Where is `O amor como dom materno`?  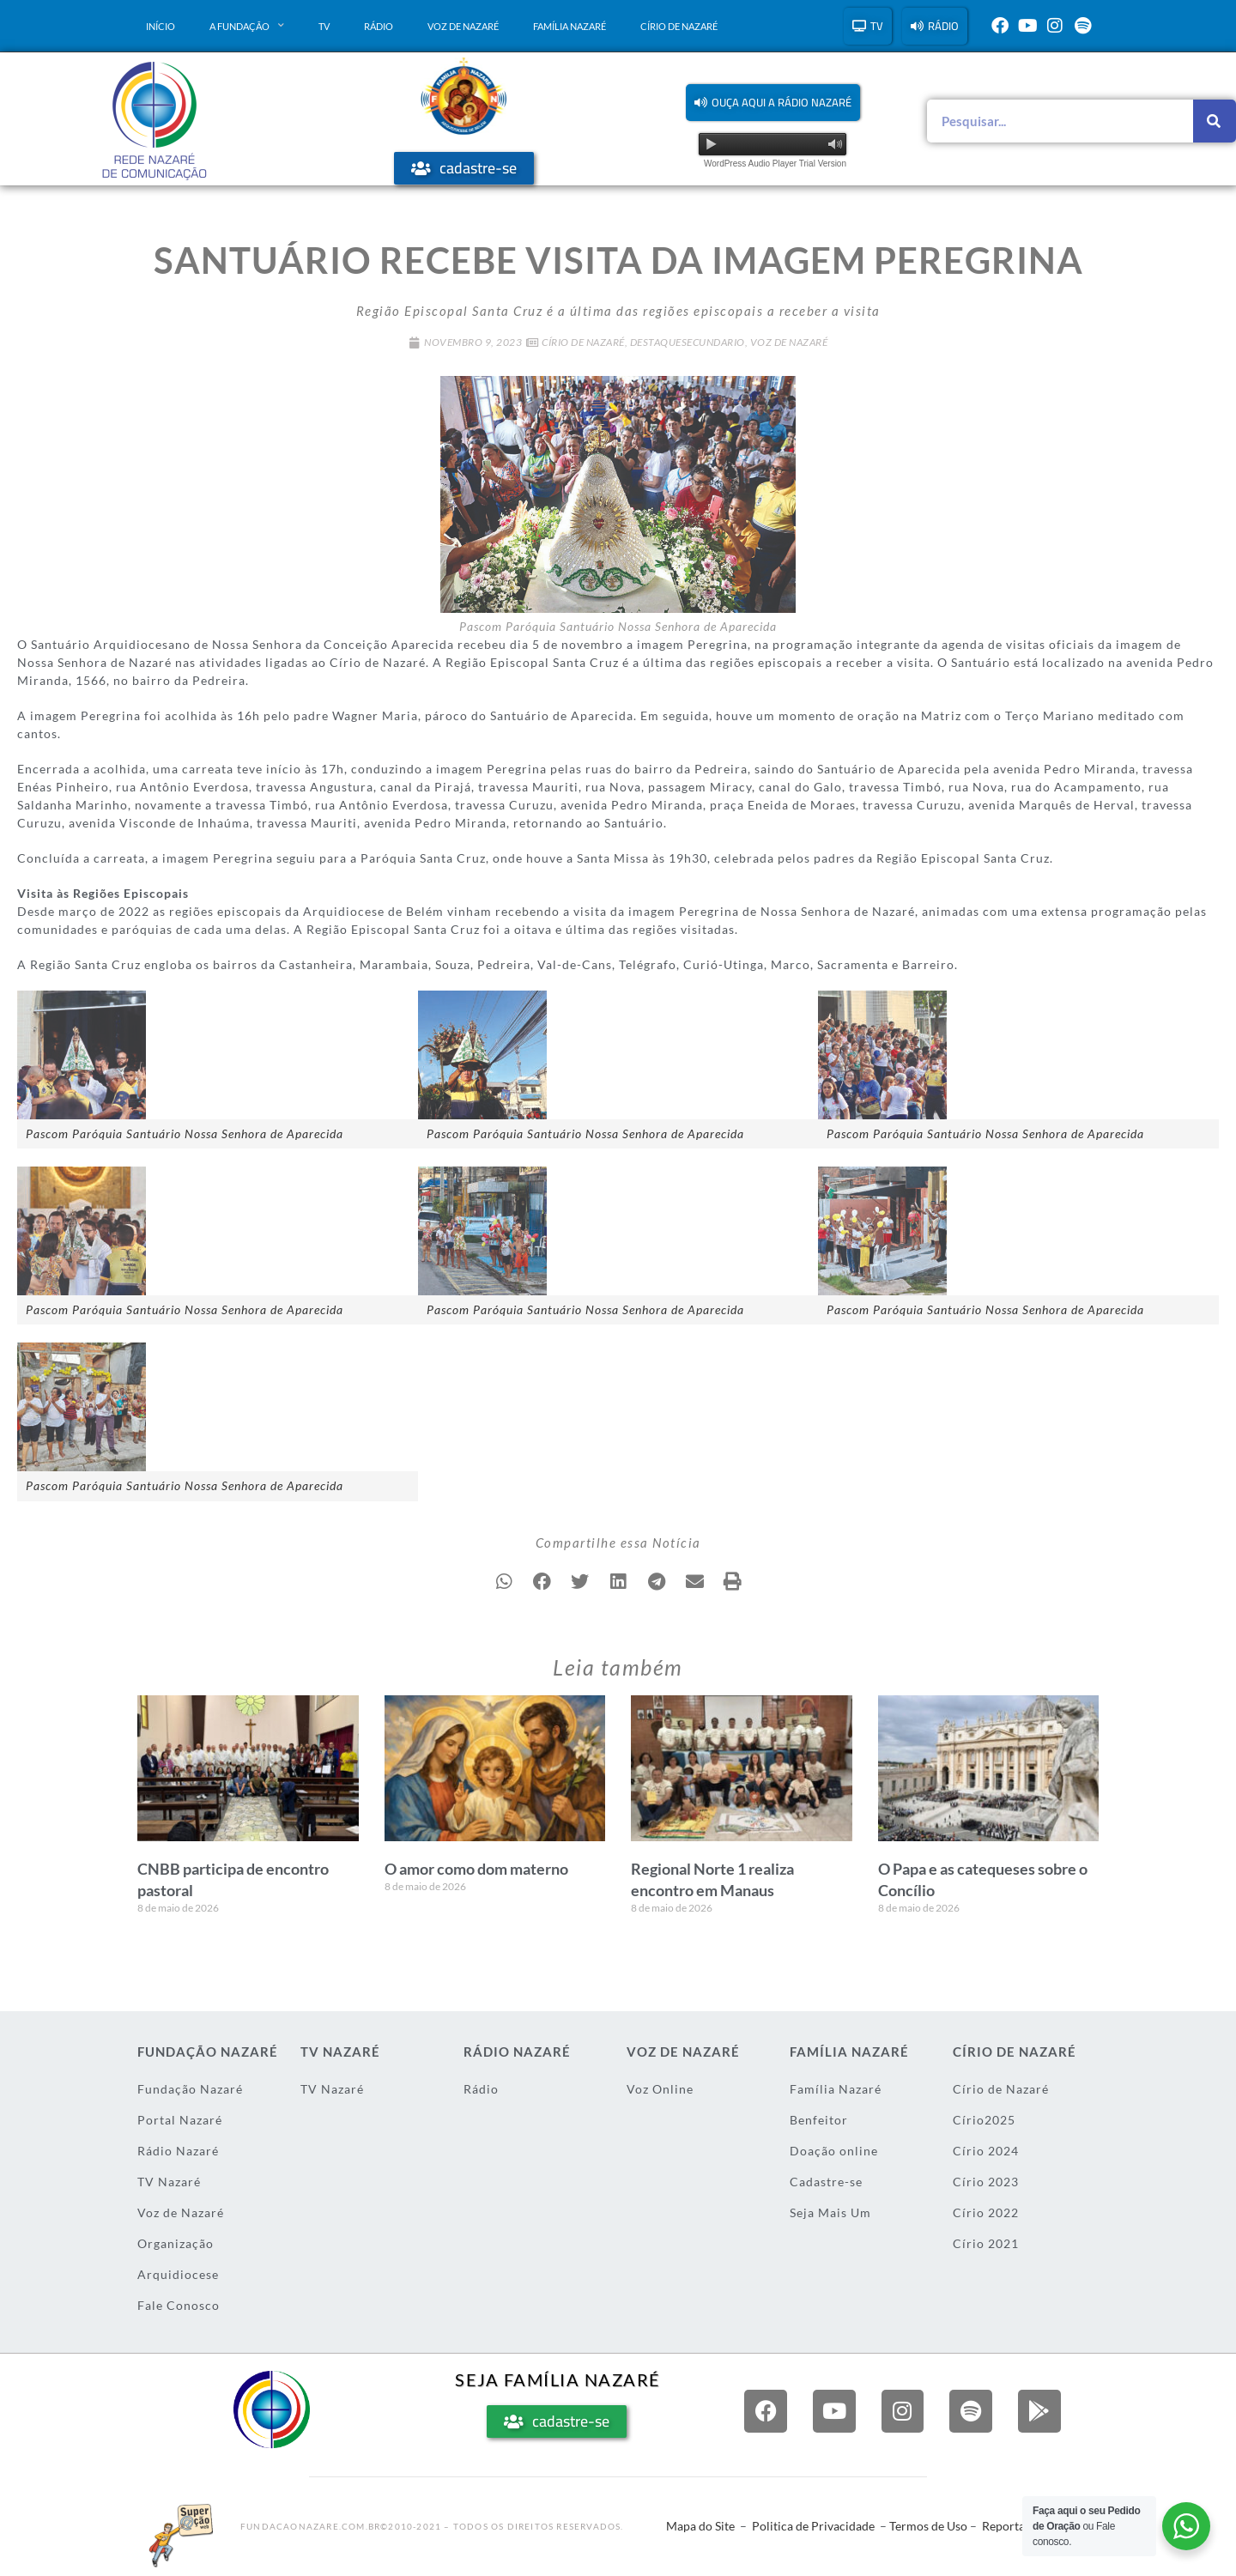
O amor como dom materno is located at coordinates (476, 1868).